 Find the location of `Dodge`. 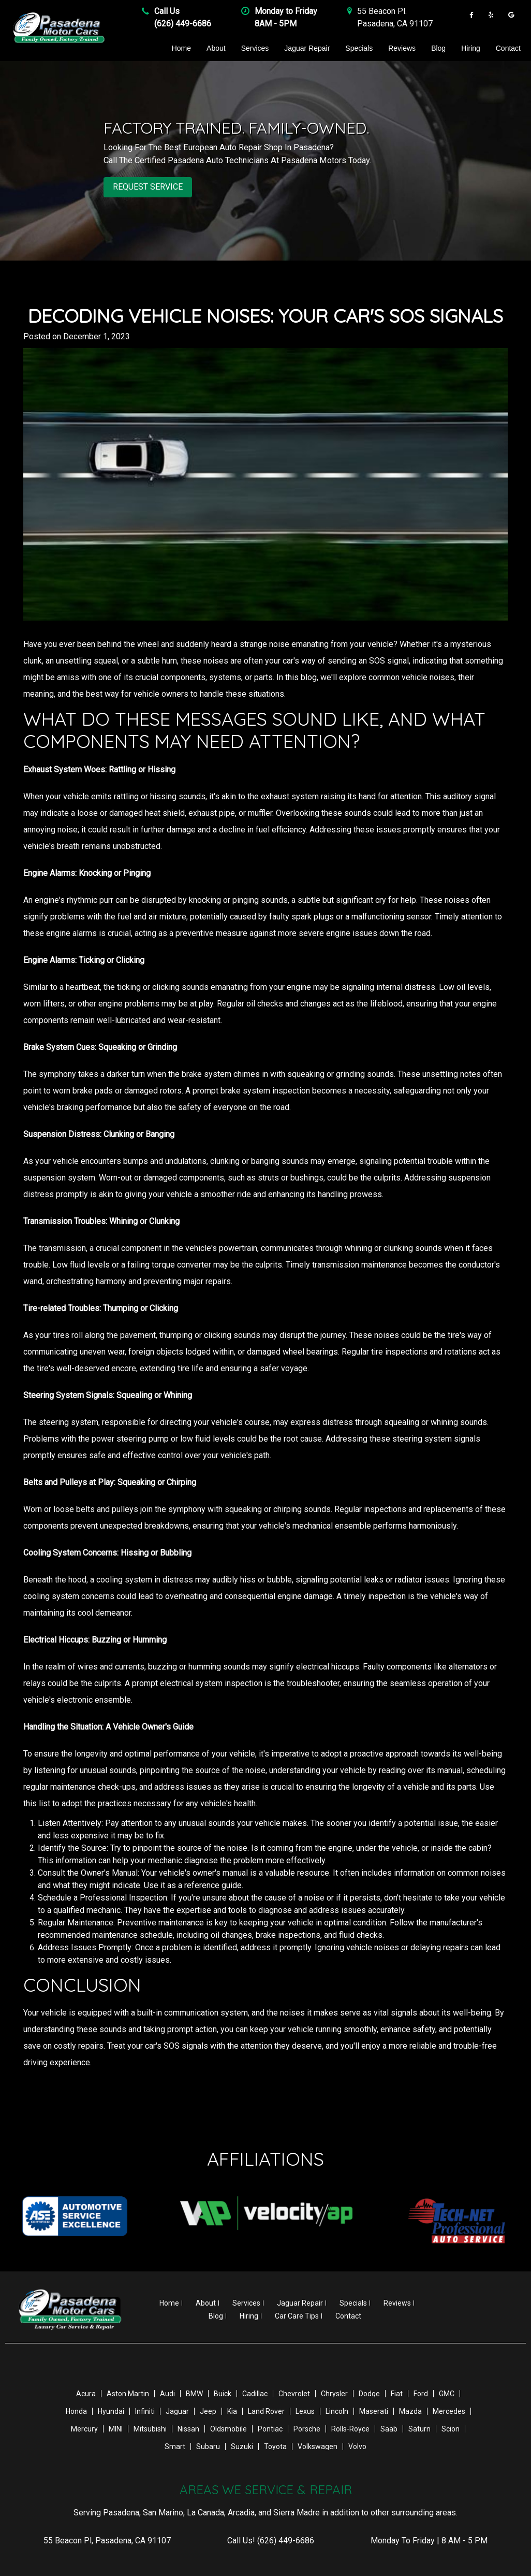

Dodge is located at coordinates (369, 2393).